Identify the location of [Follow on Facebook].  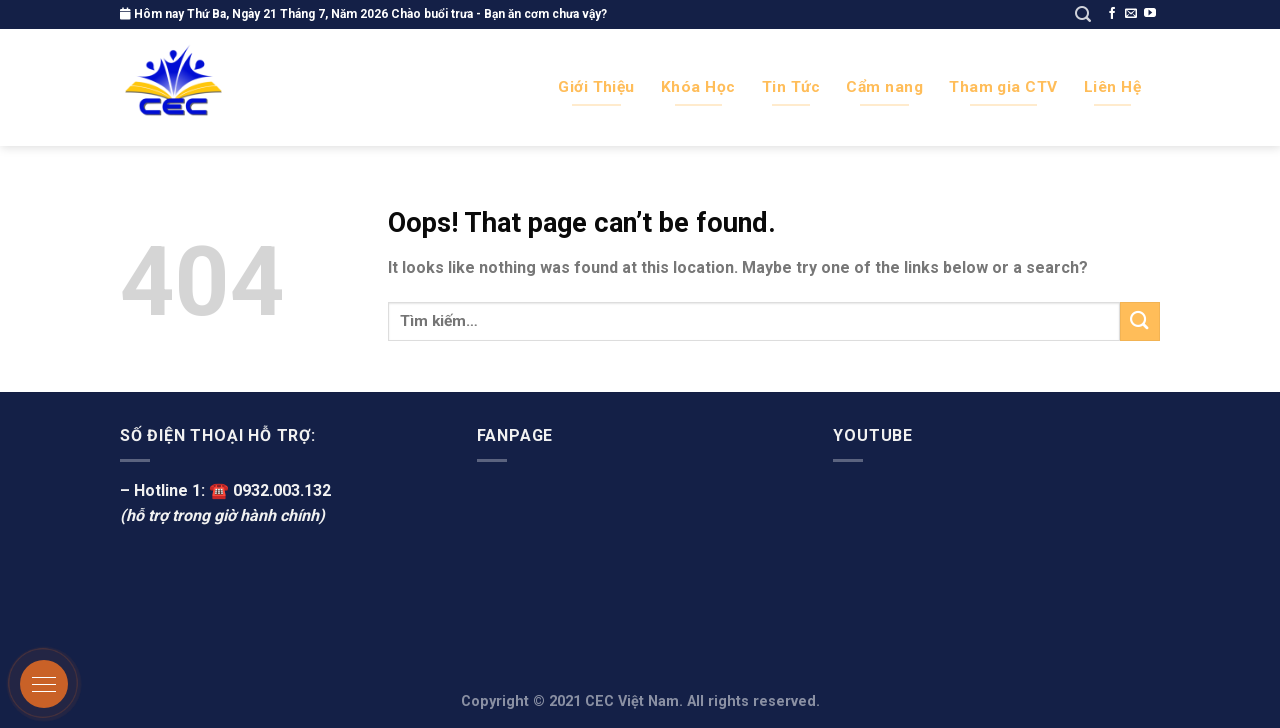
(1112, 14).